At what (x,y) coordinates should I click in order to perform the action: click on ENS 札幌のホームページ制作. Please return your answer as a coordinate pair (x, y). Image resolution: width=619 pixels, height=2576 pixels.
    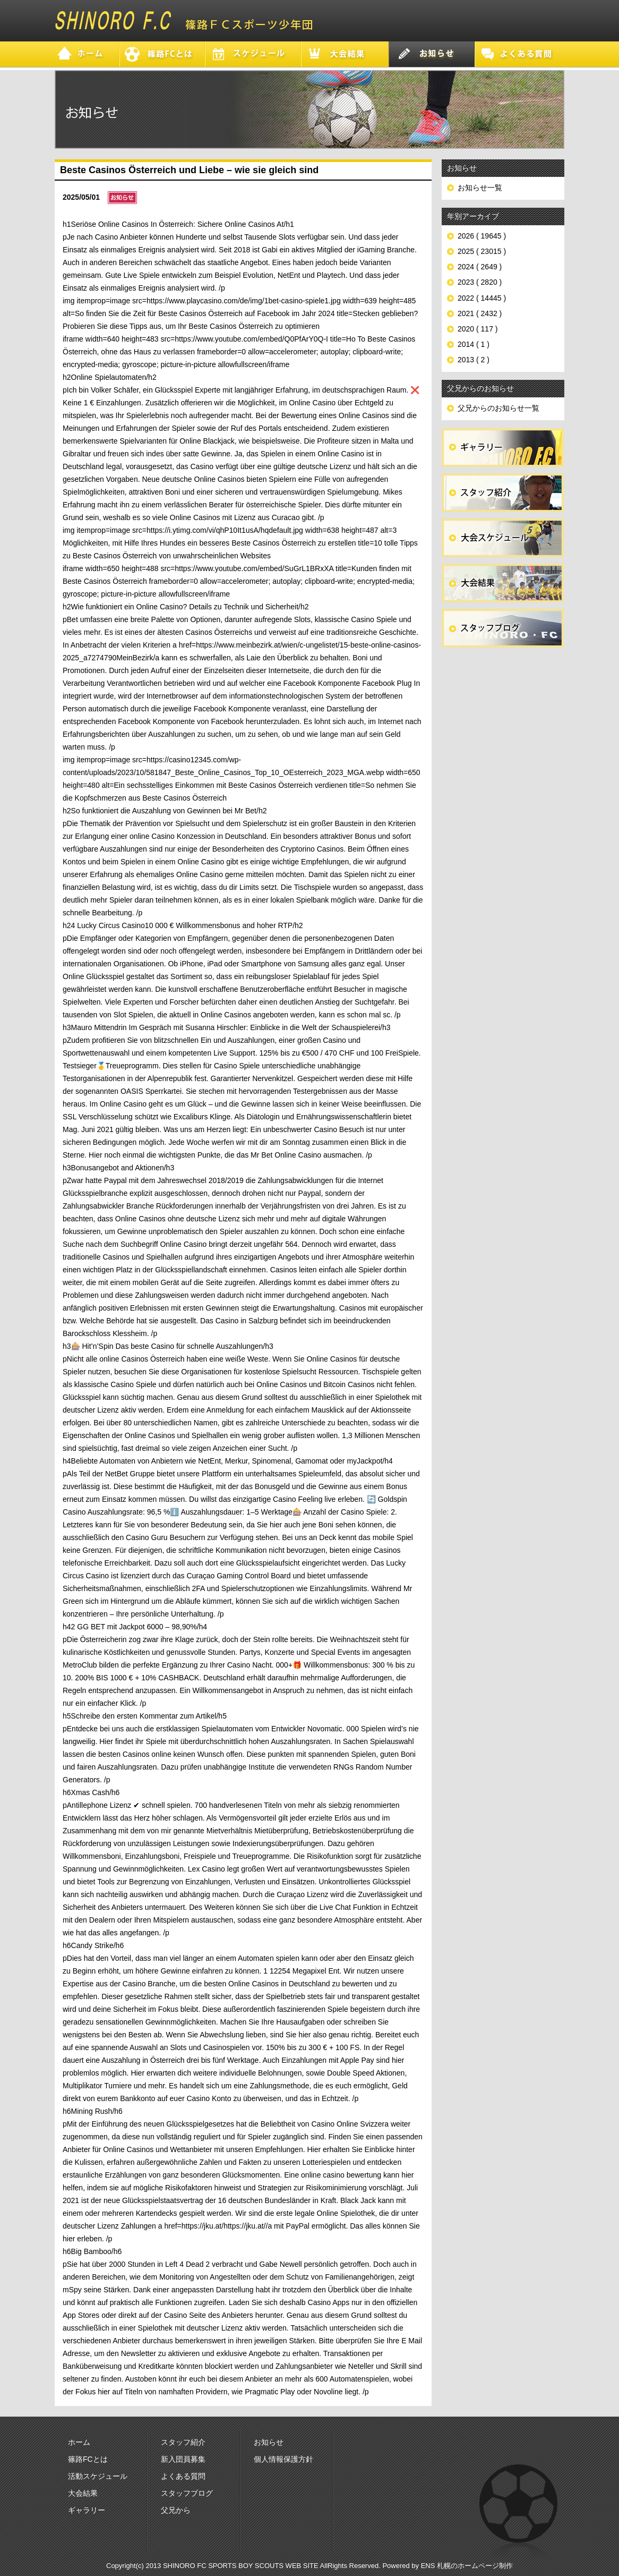
    Looking at the image, I should click on (467, 2566).